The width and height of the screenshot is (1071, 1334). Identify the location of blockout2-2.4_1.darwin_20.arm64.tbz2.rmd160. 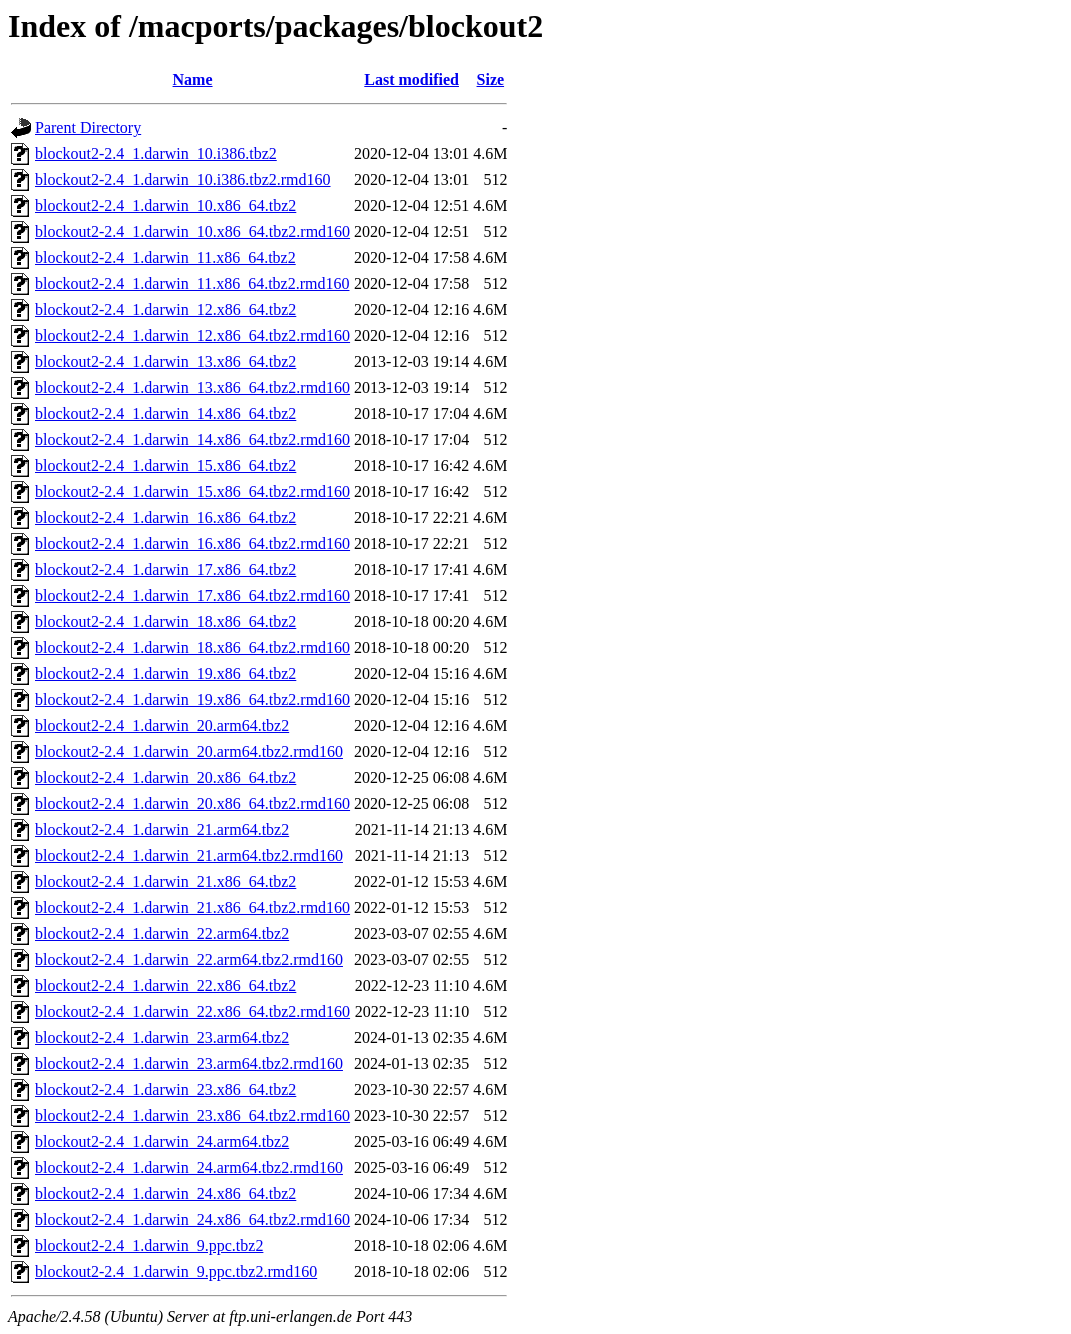
(189, 751).